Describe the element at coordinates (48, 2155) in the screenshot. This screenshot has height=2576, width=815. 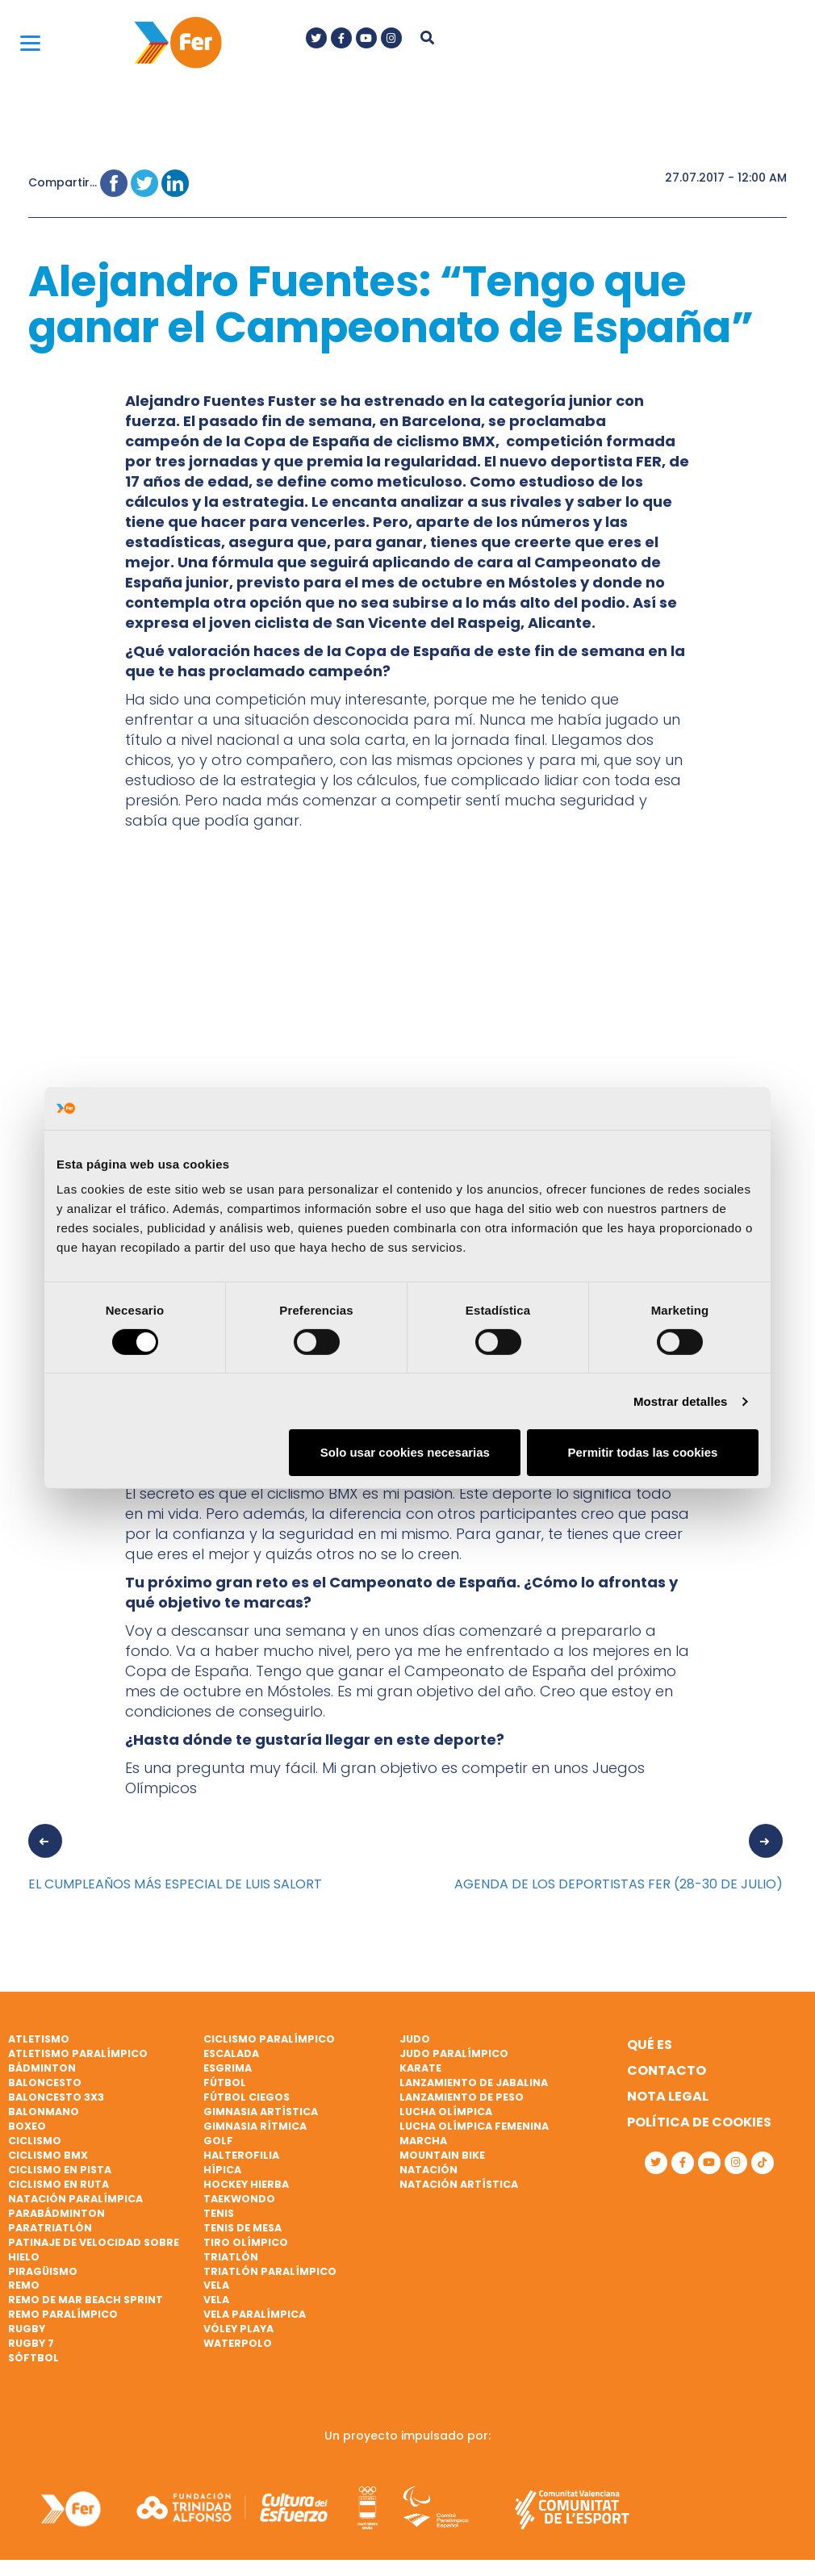
I see `Ciclismo BMX` at that location.